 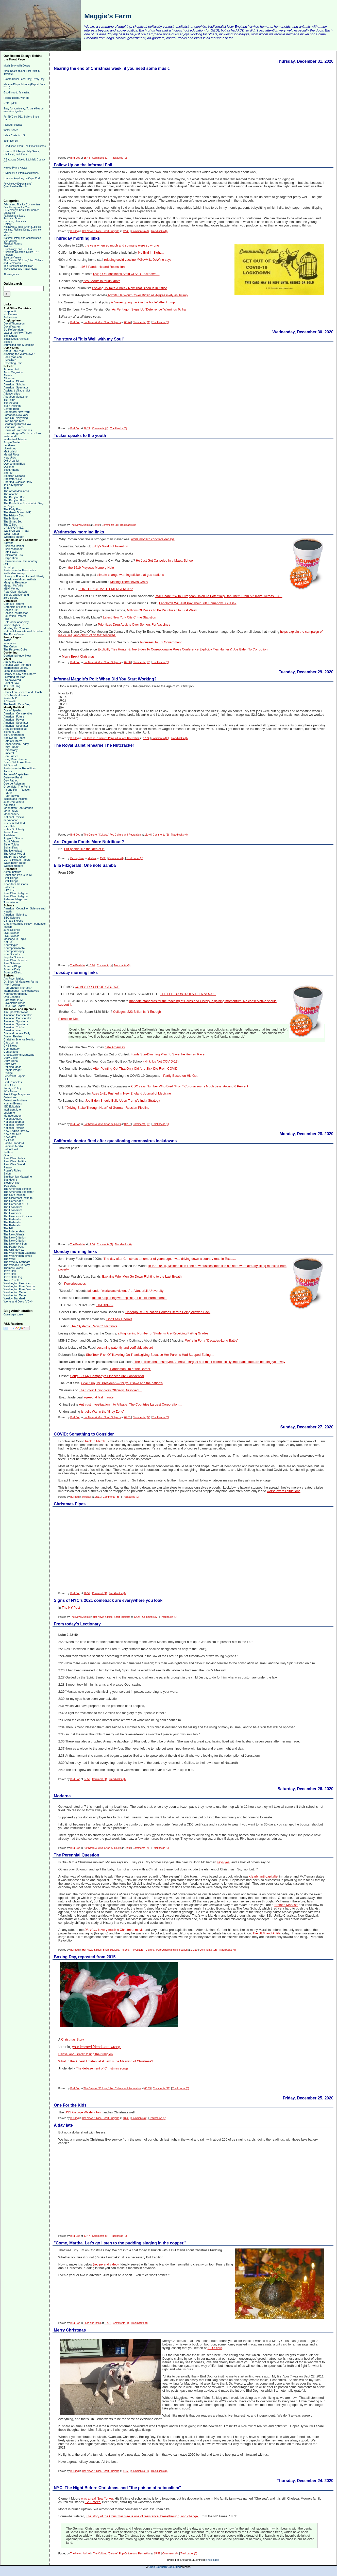 I want to click on Give it up, Mr. President — for your sake and the nation’s, so click(x=122, y=1383).